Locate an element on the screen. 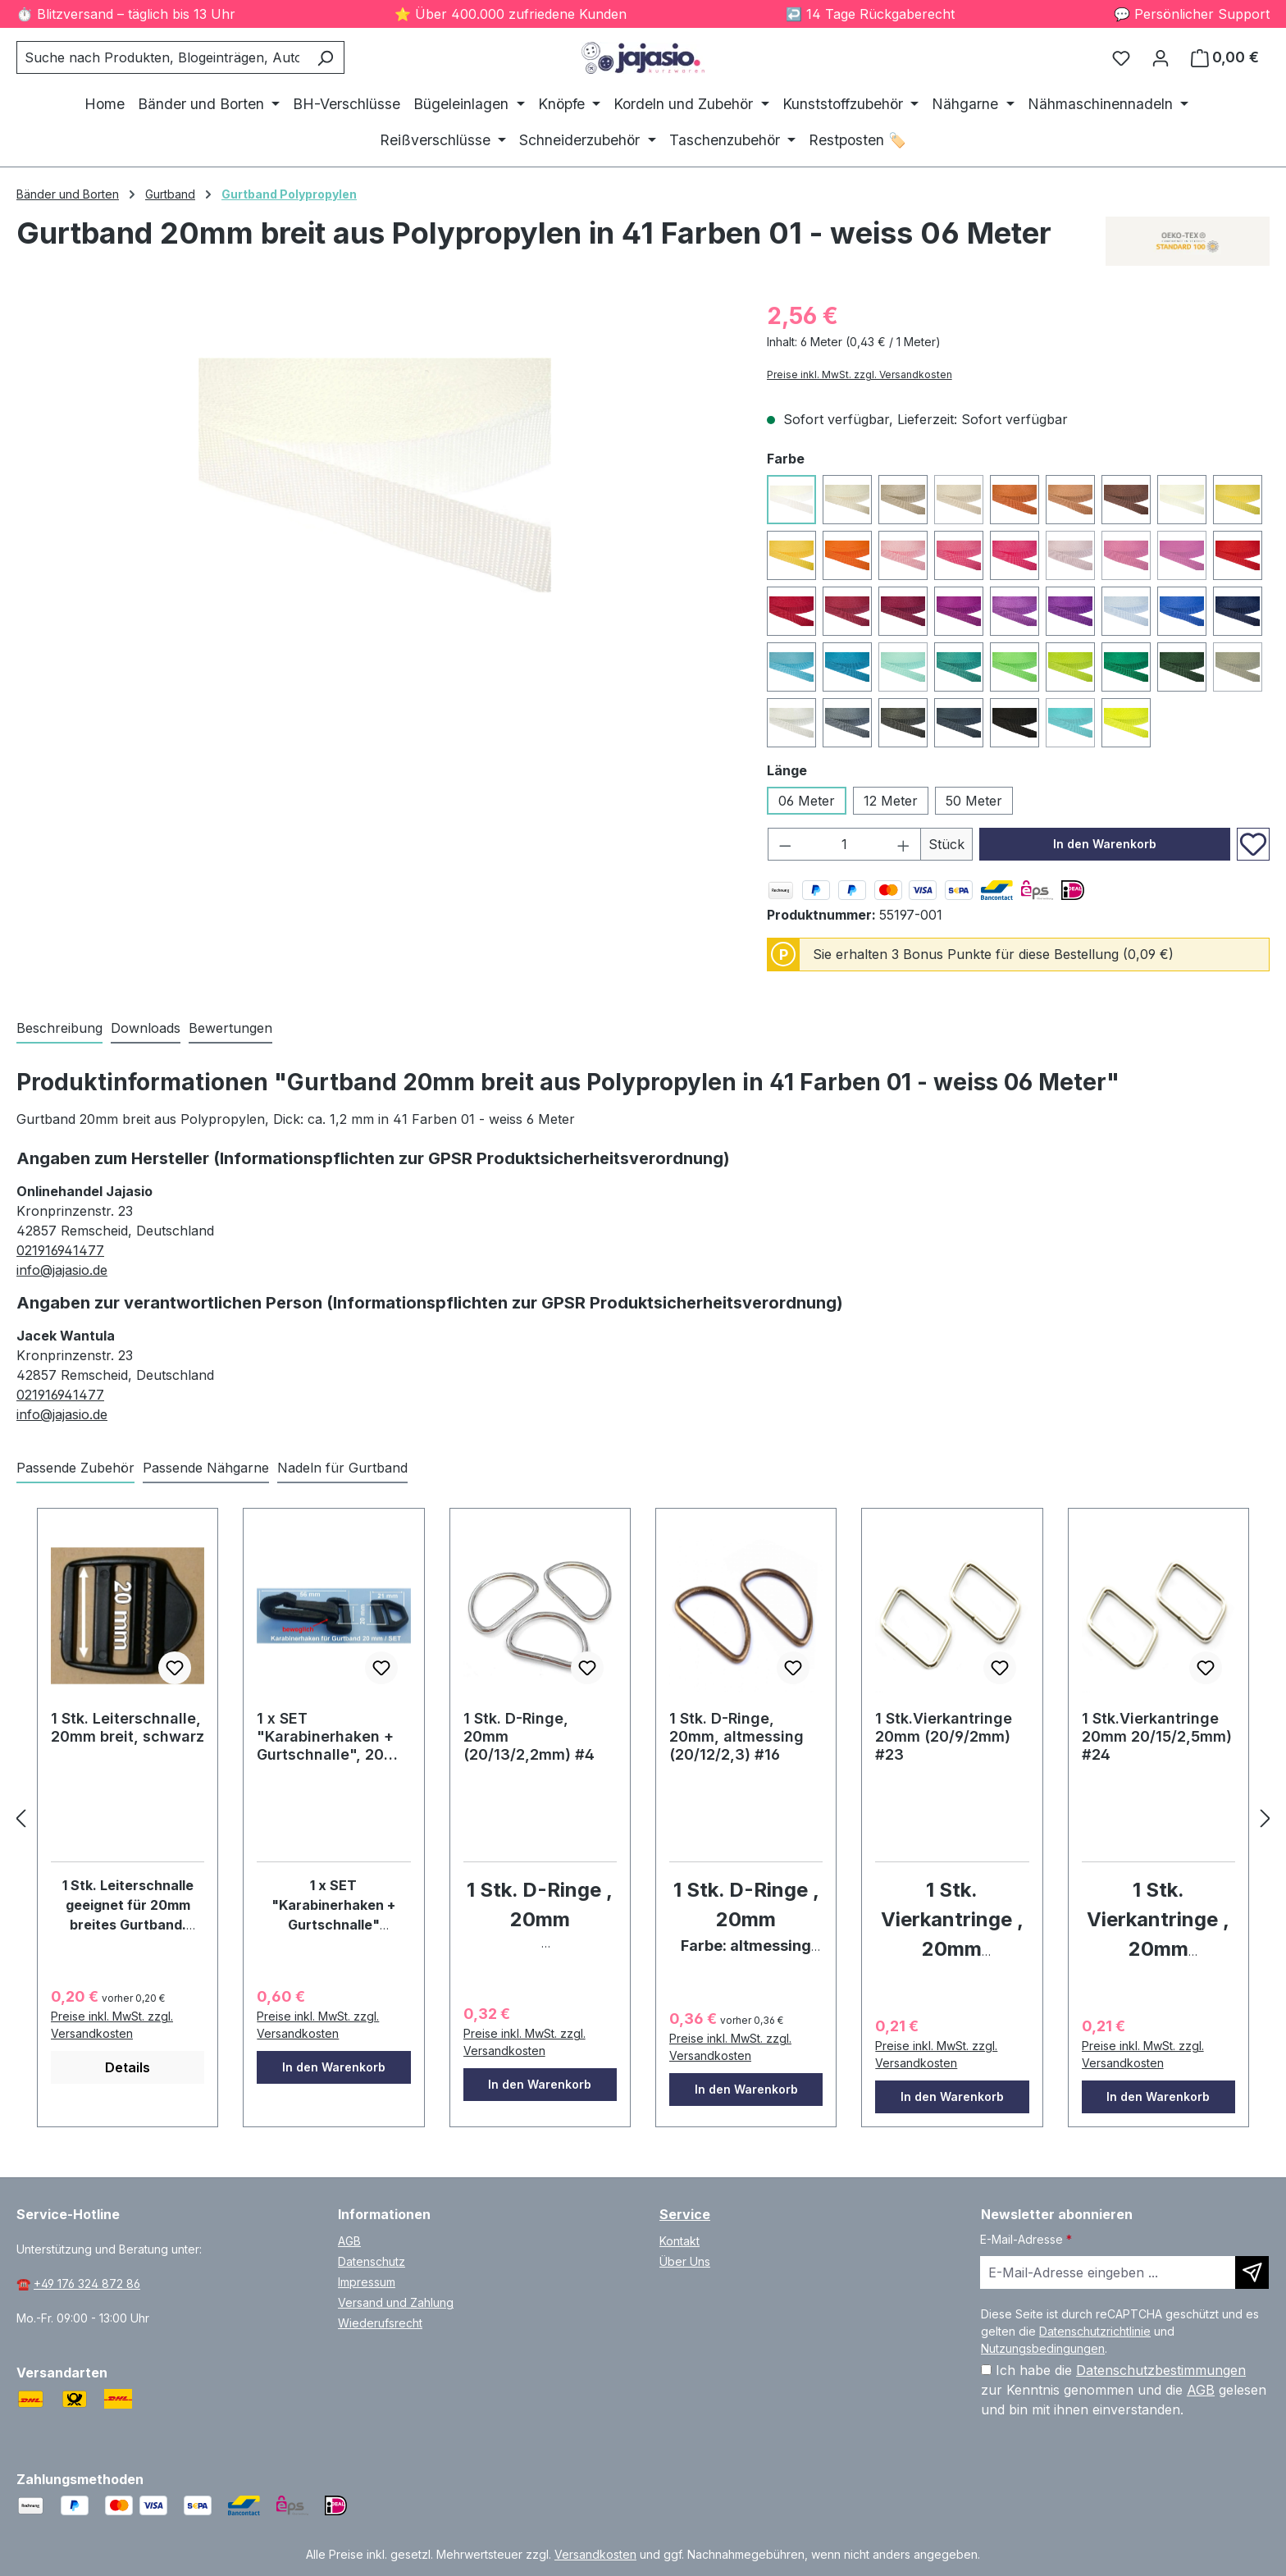 This screenshot has width=1286, height=2576. Kontakt is located at coordinates (679, 2241).